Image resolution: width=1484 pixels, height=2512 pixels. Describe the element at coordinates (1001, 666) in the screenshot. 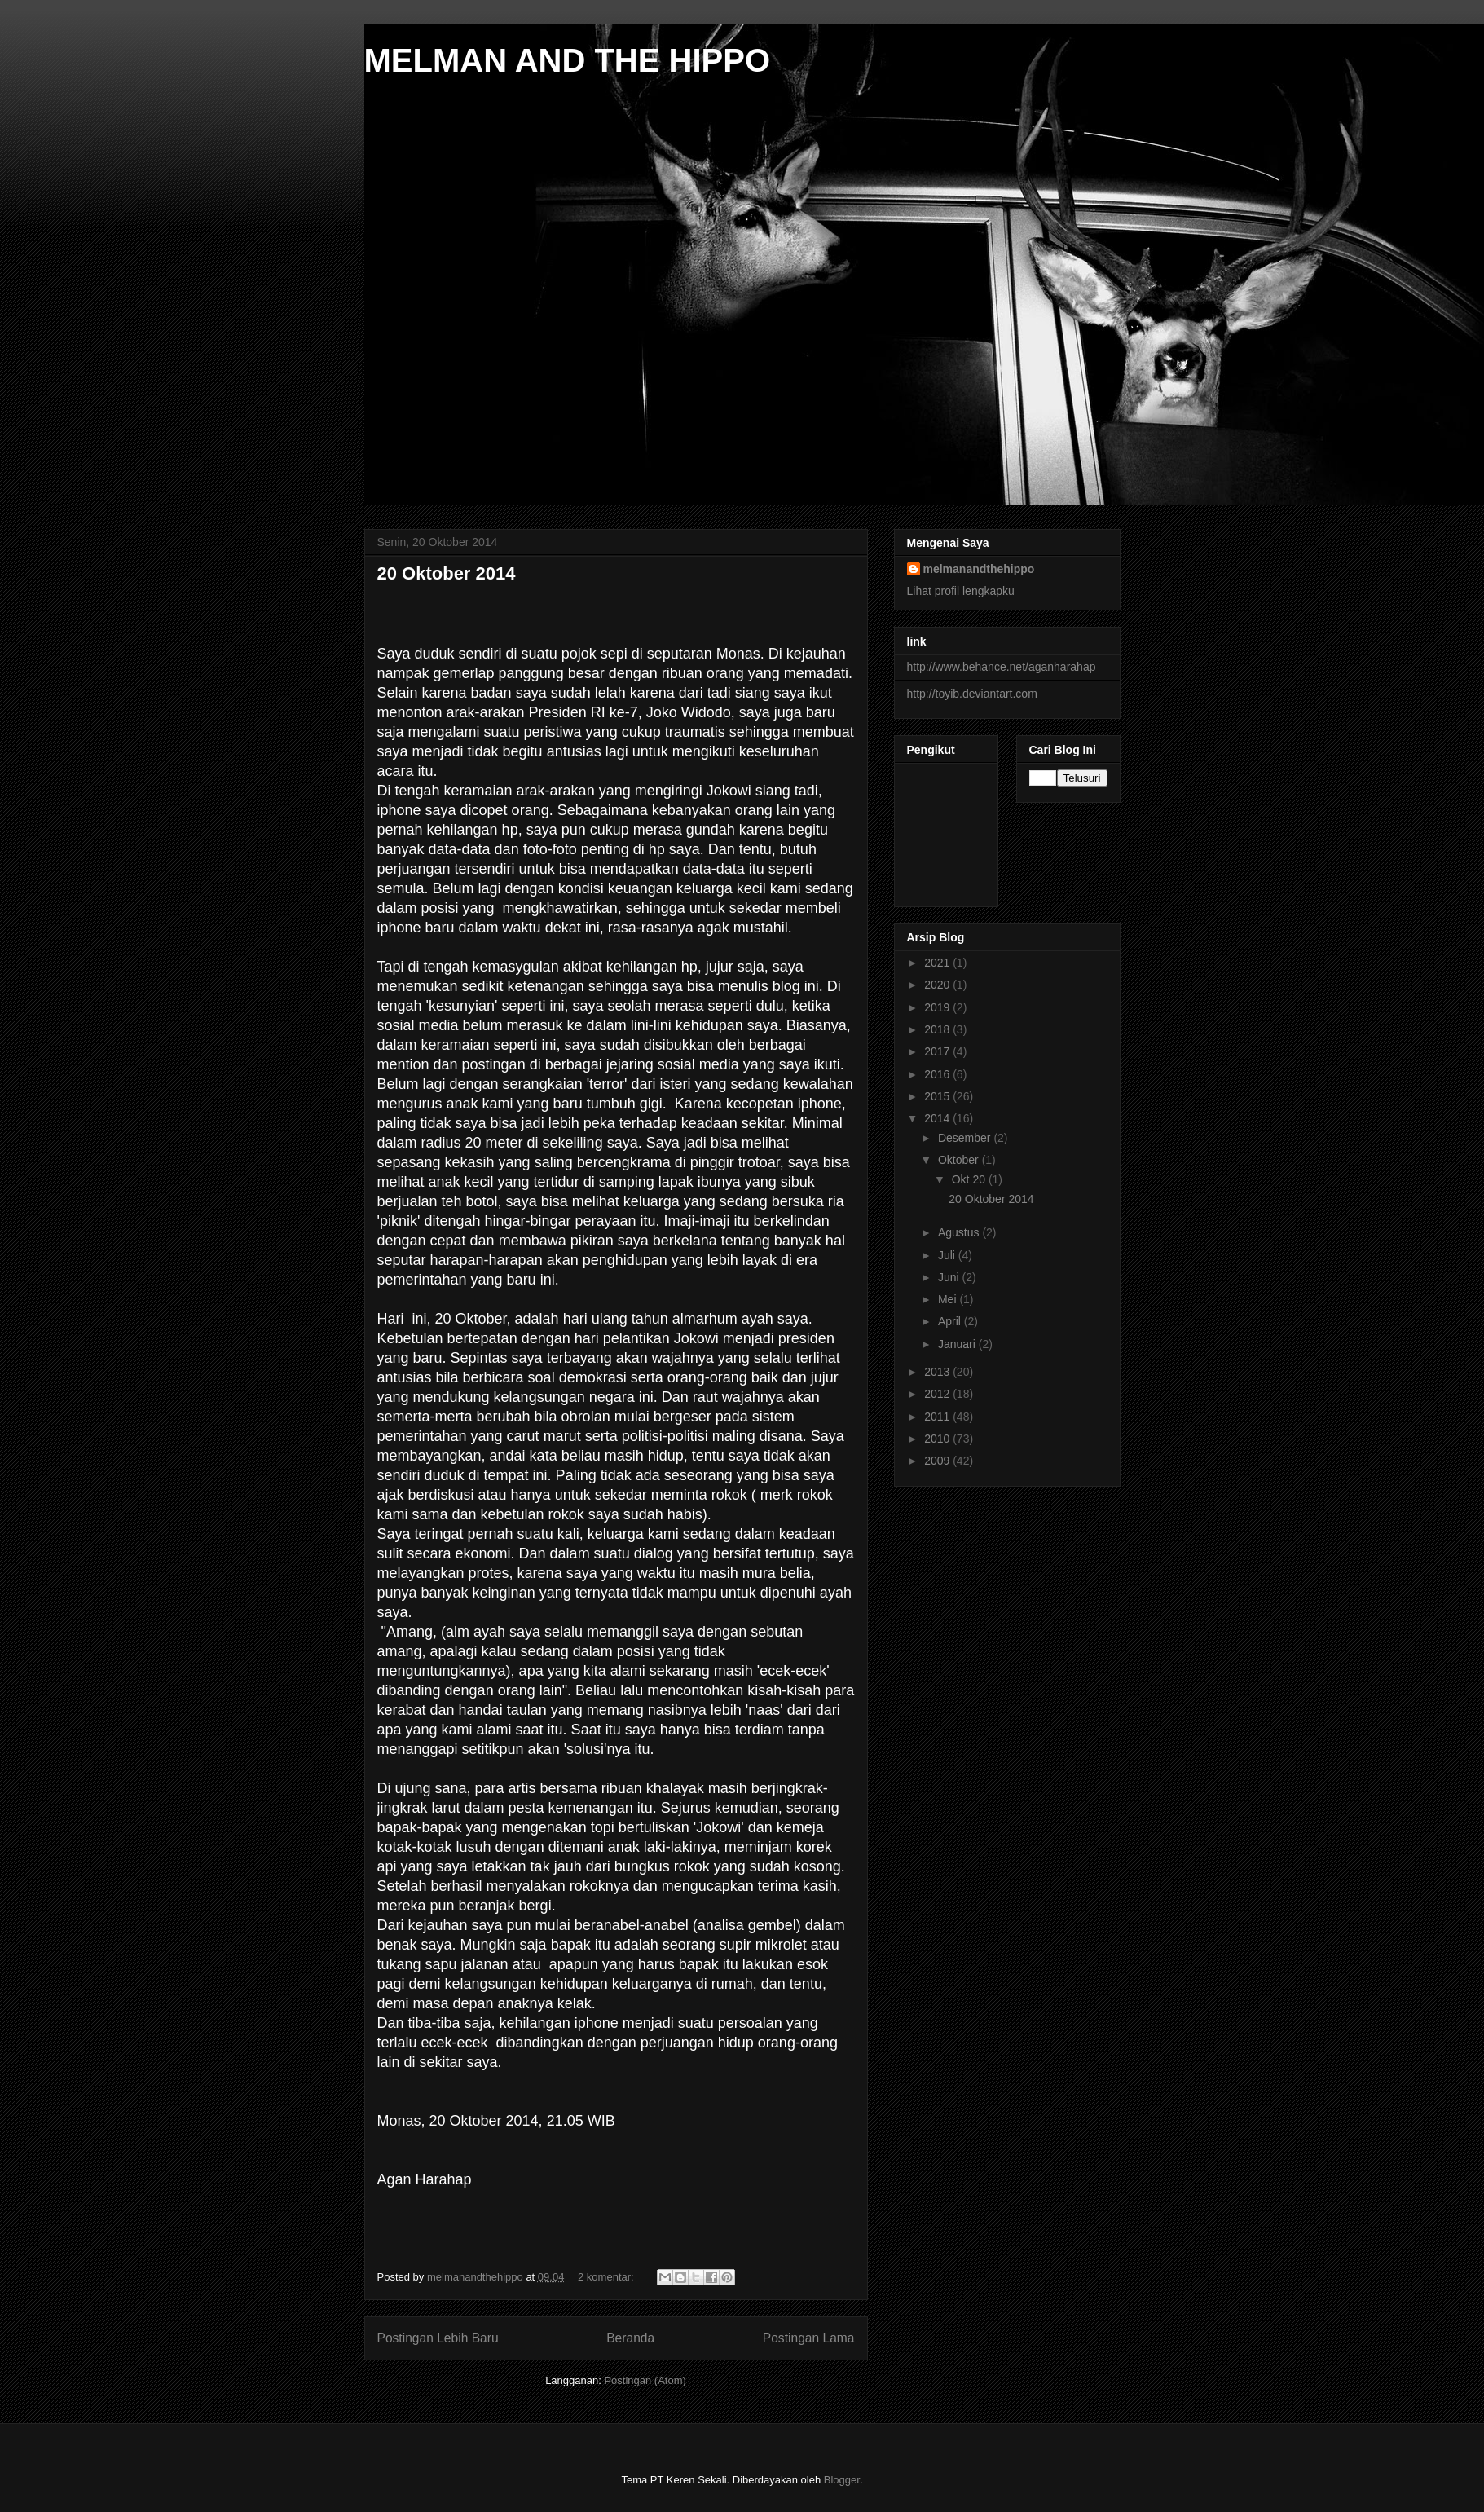

I see `http://www.behance.net/aganharahap` at that location.